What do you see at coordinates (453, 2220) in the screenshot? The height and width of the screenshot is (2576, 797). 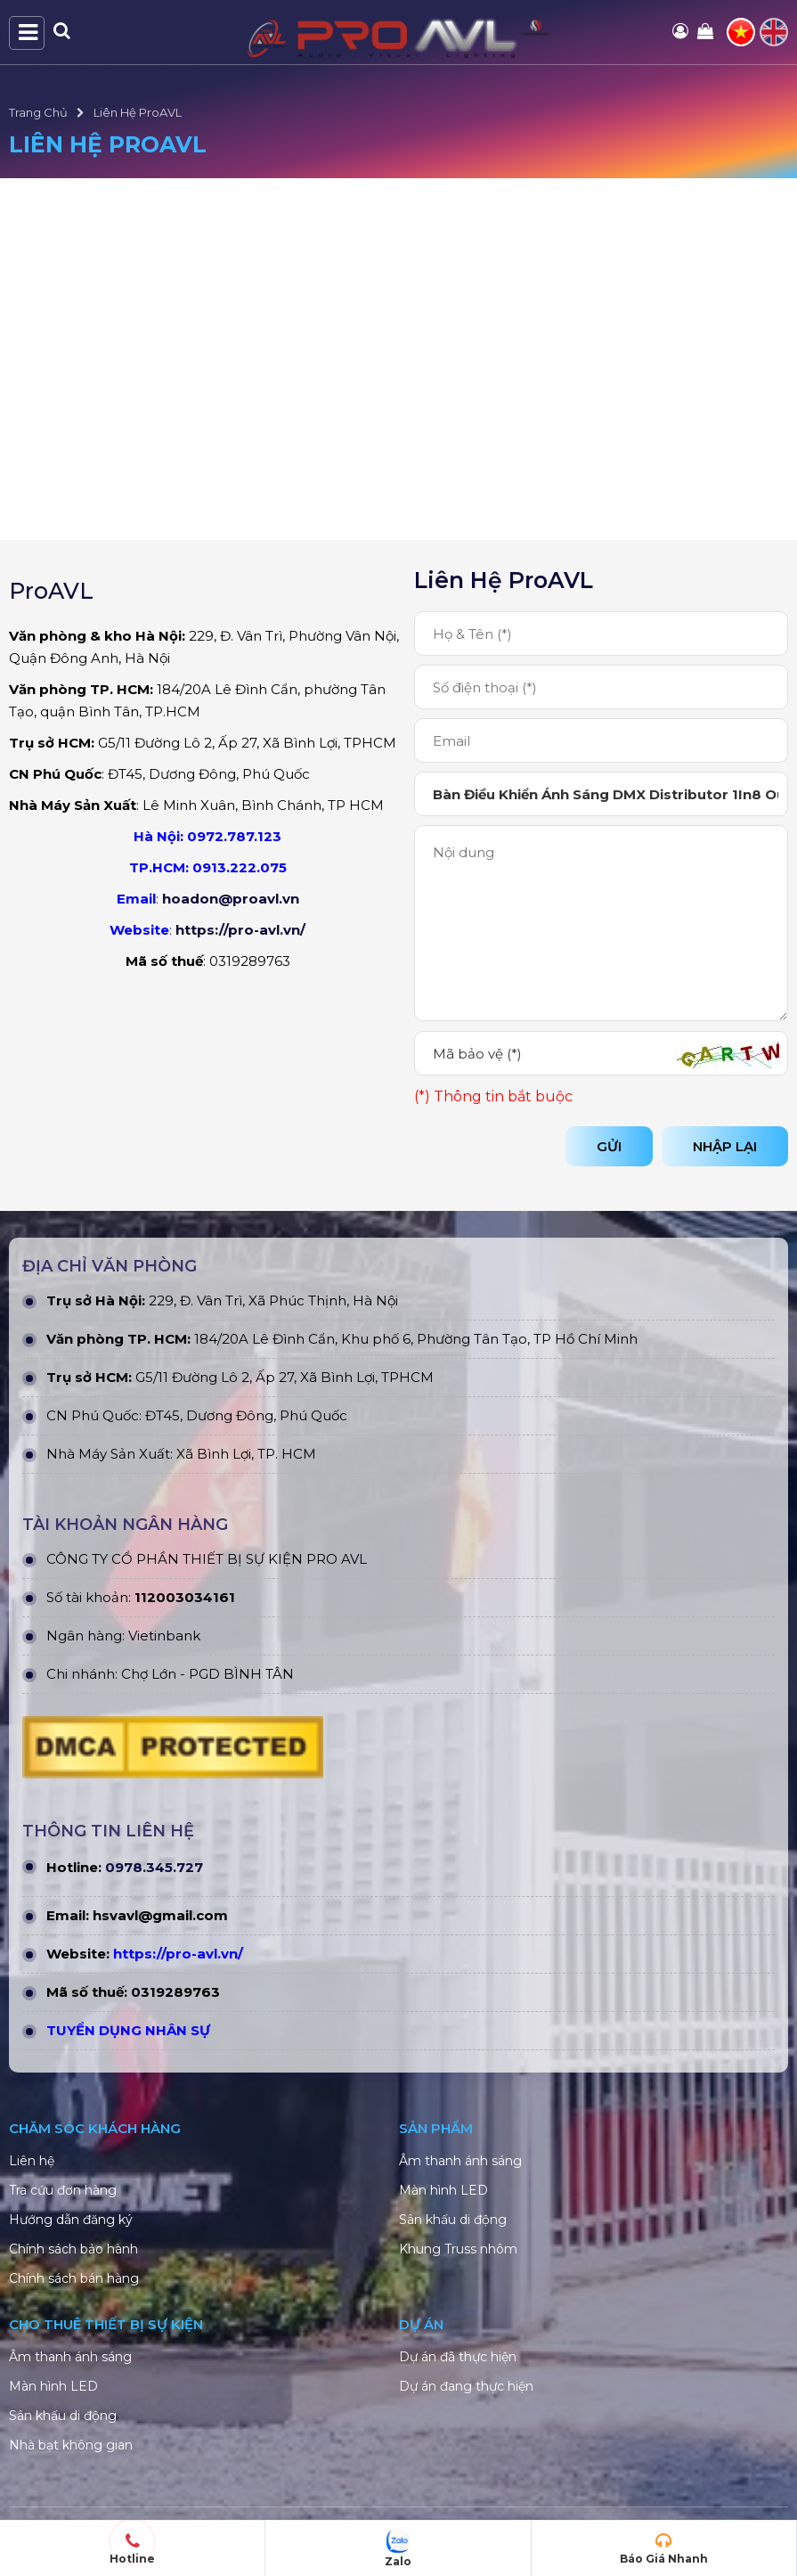 I see `Sân khấu di động` at bounding box center [453, 2220].